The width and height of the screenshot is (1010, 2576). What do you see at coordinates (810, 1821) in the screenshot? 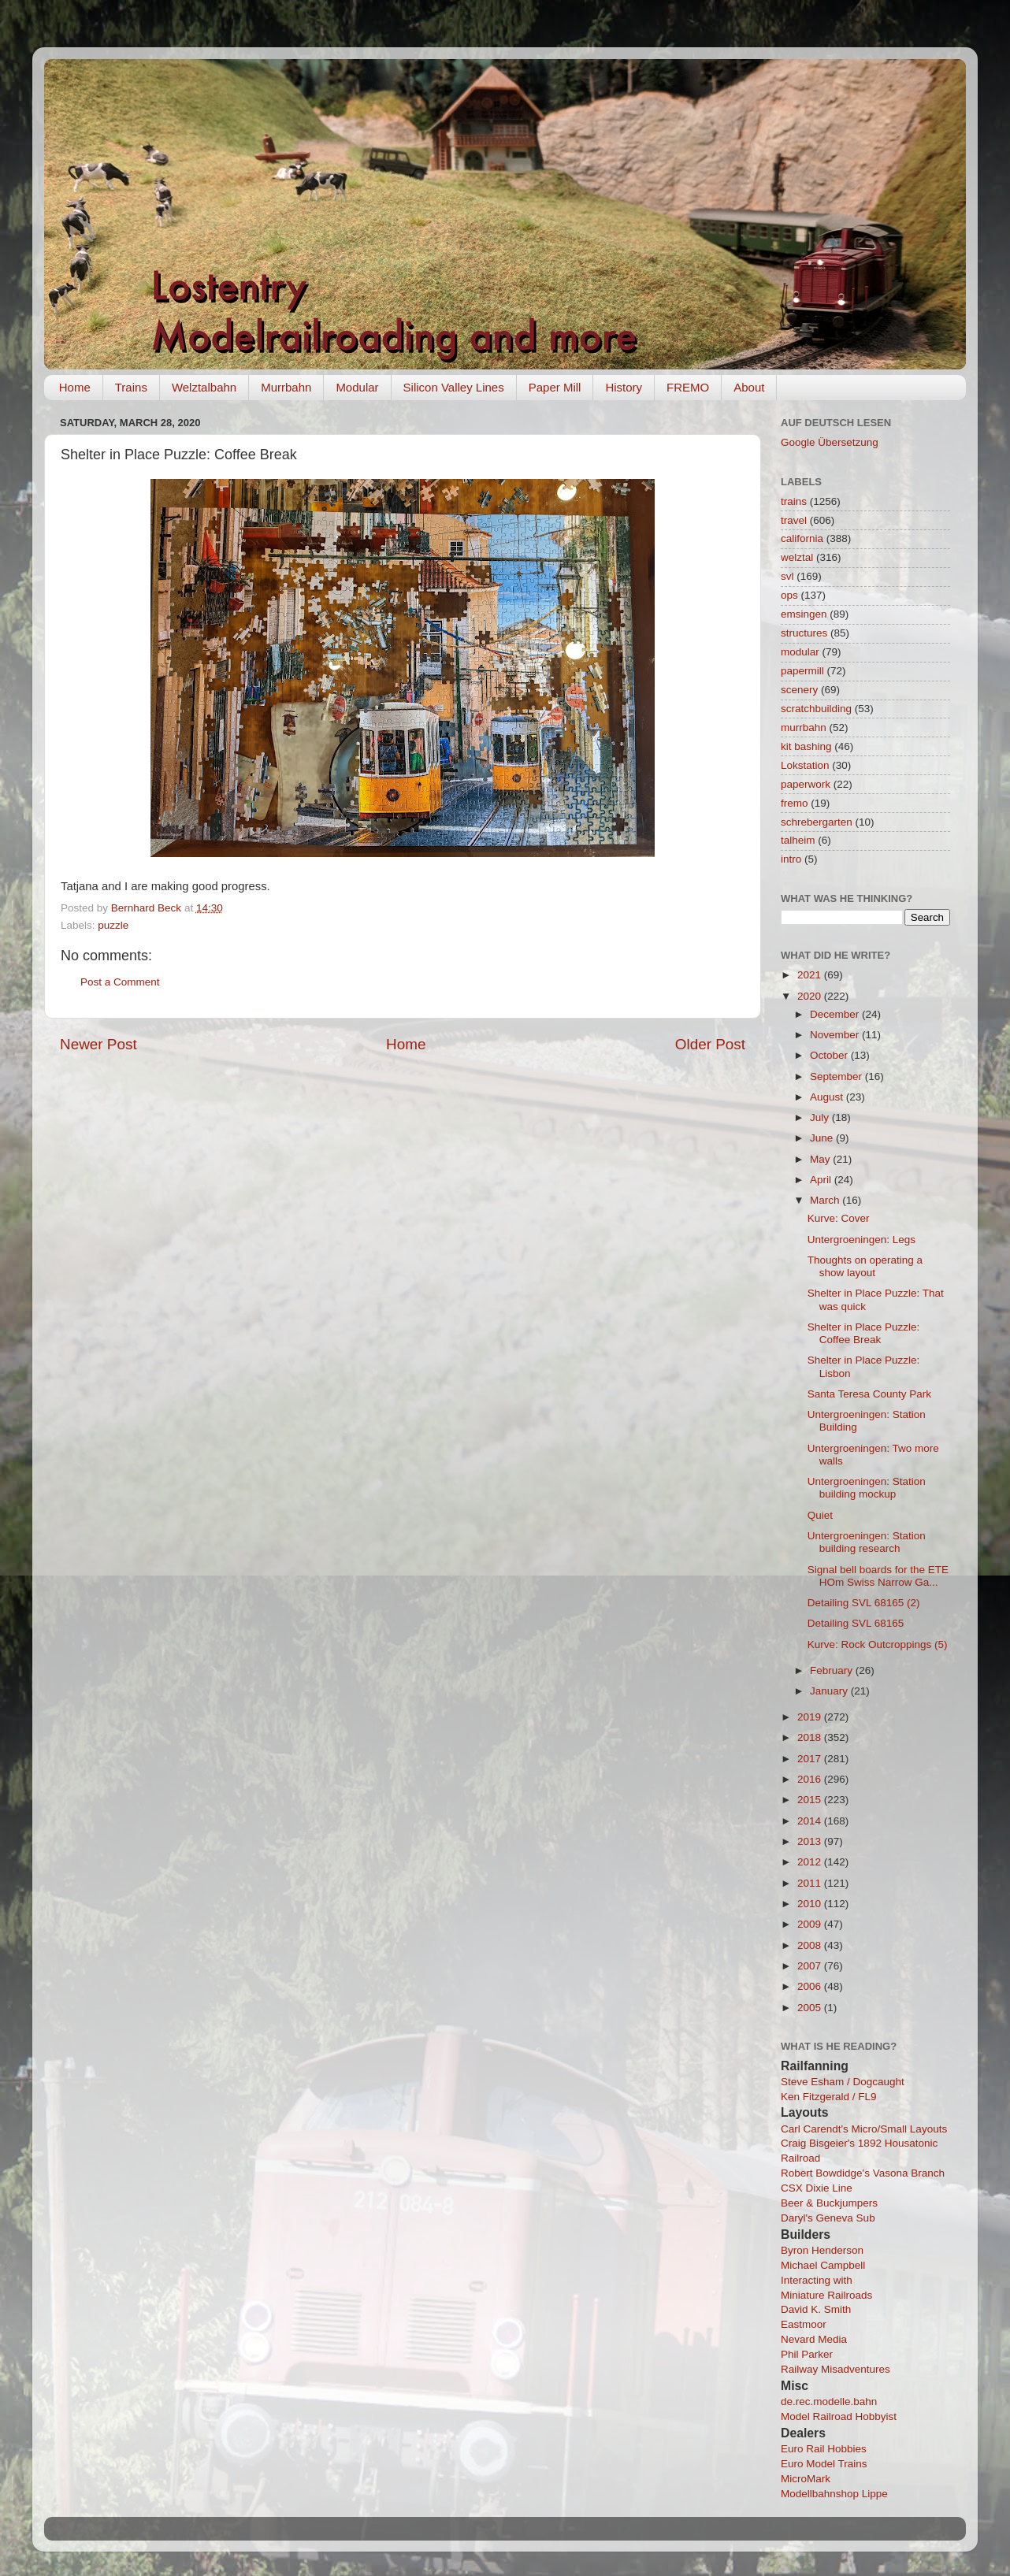
I see `2014` at bounding box center [810, 1821].